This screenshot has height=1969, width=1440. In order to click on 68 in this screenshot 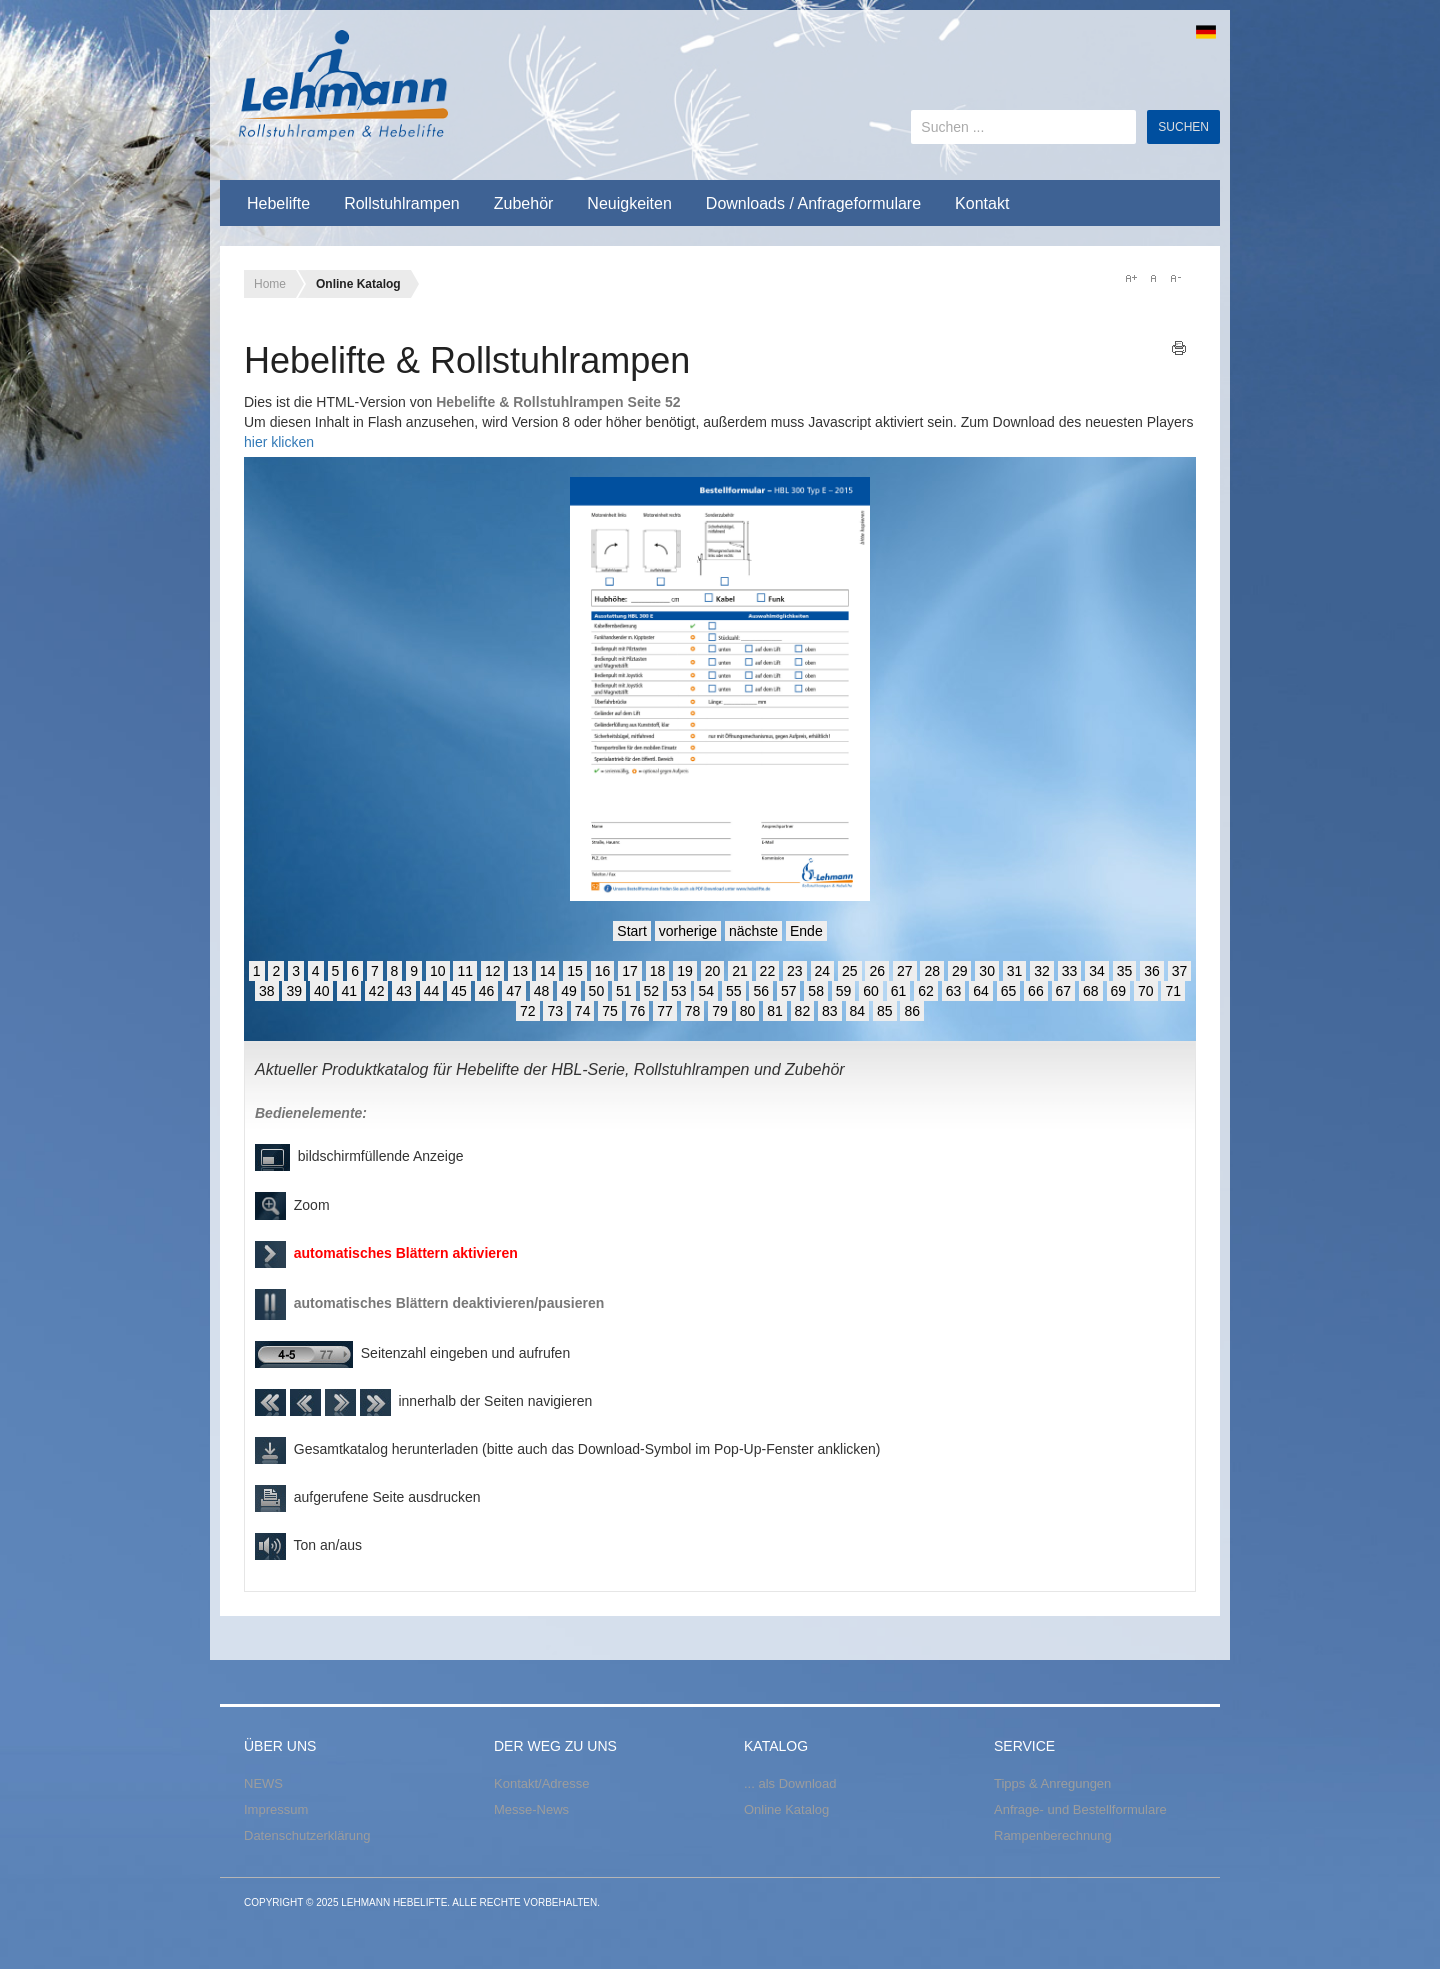, I will do `click(1091, 991)`.